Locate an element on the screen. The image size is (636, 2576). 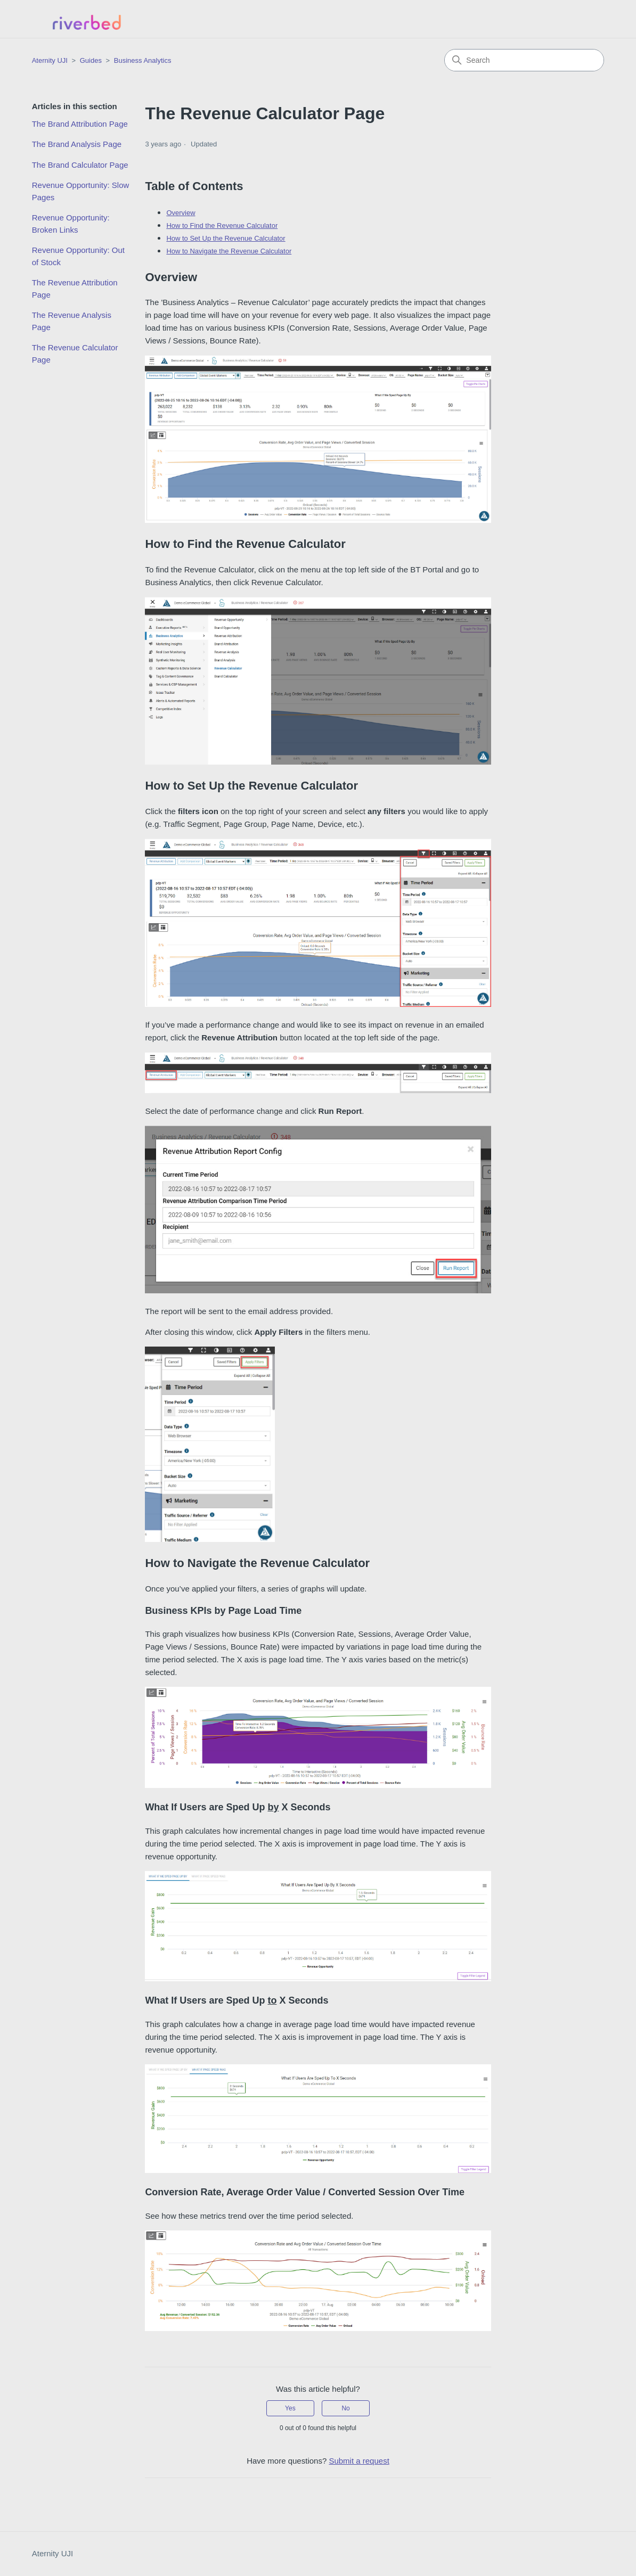
Aternity UJI is located at coordinates (53, 2553).